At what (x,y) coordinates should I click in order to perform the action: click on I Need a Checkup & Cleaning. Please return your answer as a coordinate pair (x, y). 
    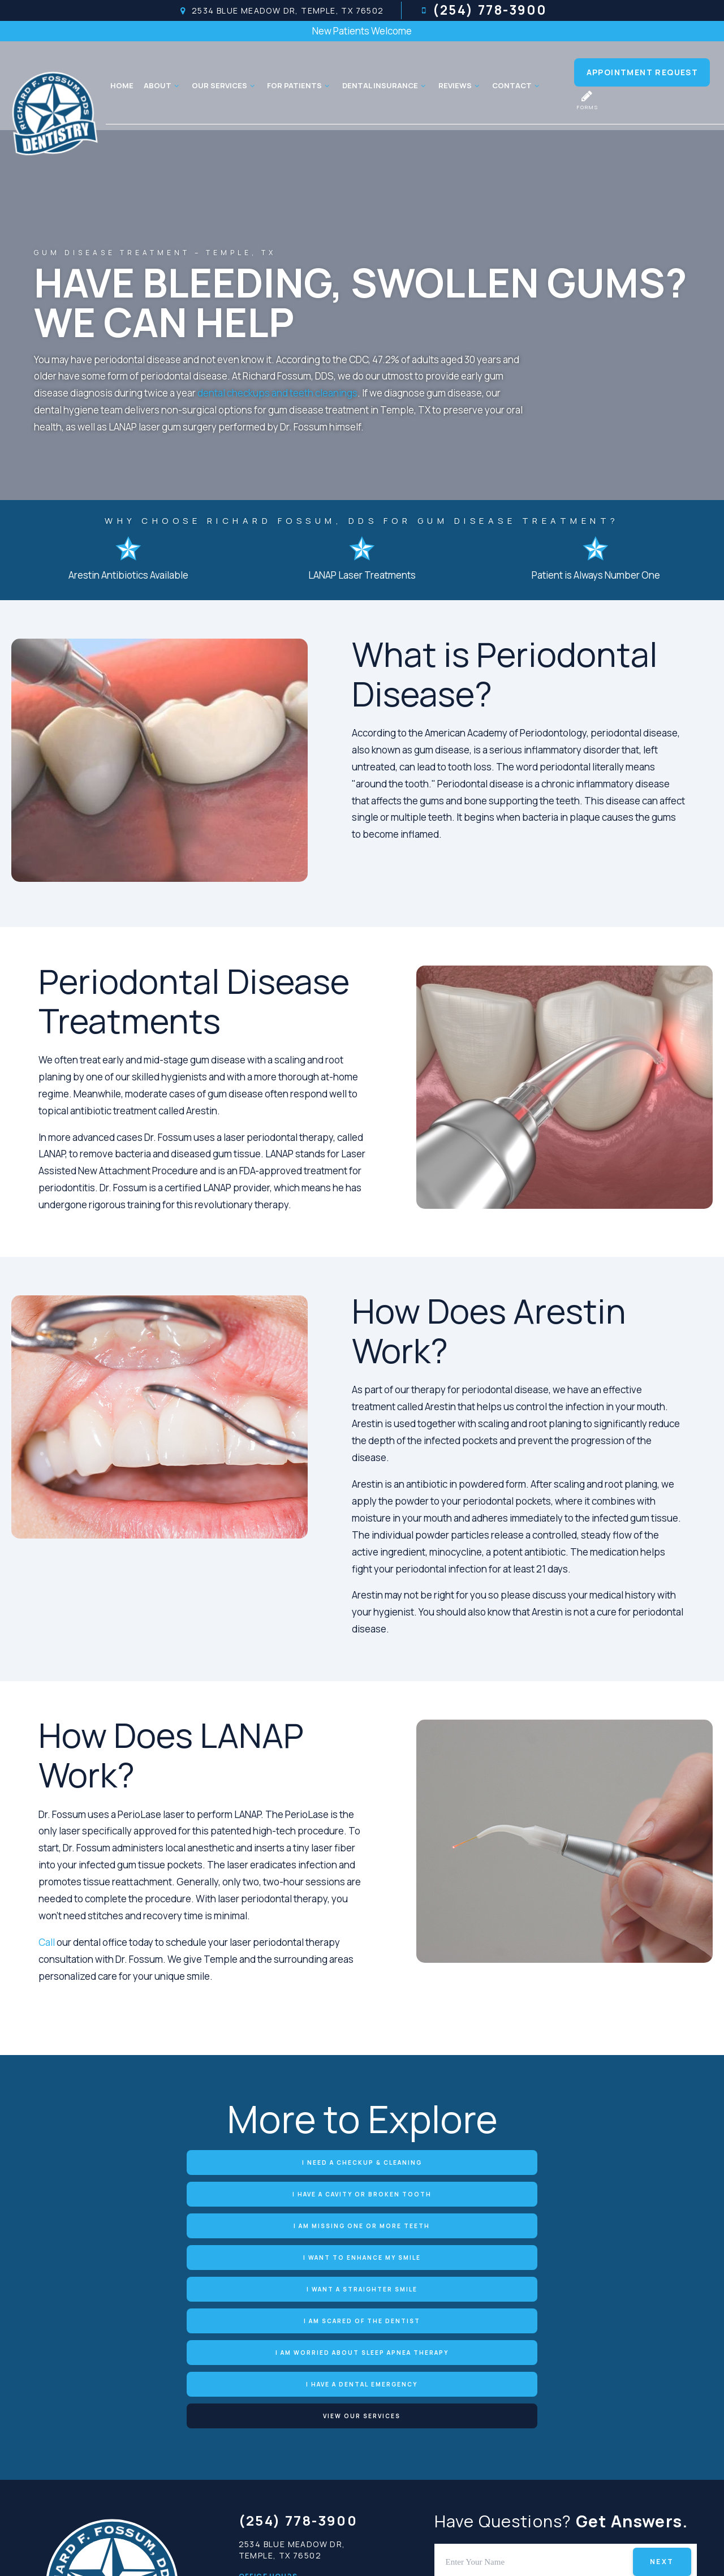
    Looking at the image, I should click on (158, 2162).